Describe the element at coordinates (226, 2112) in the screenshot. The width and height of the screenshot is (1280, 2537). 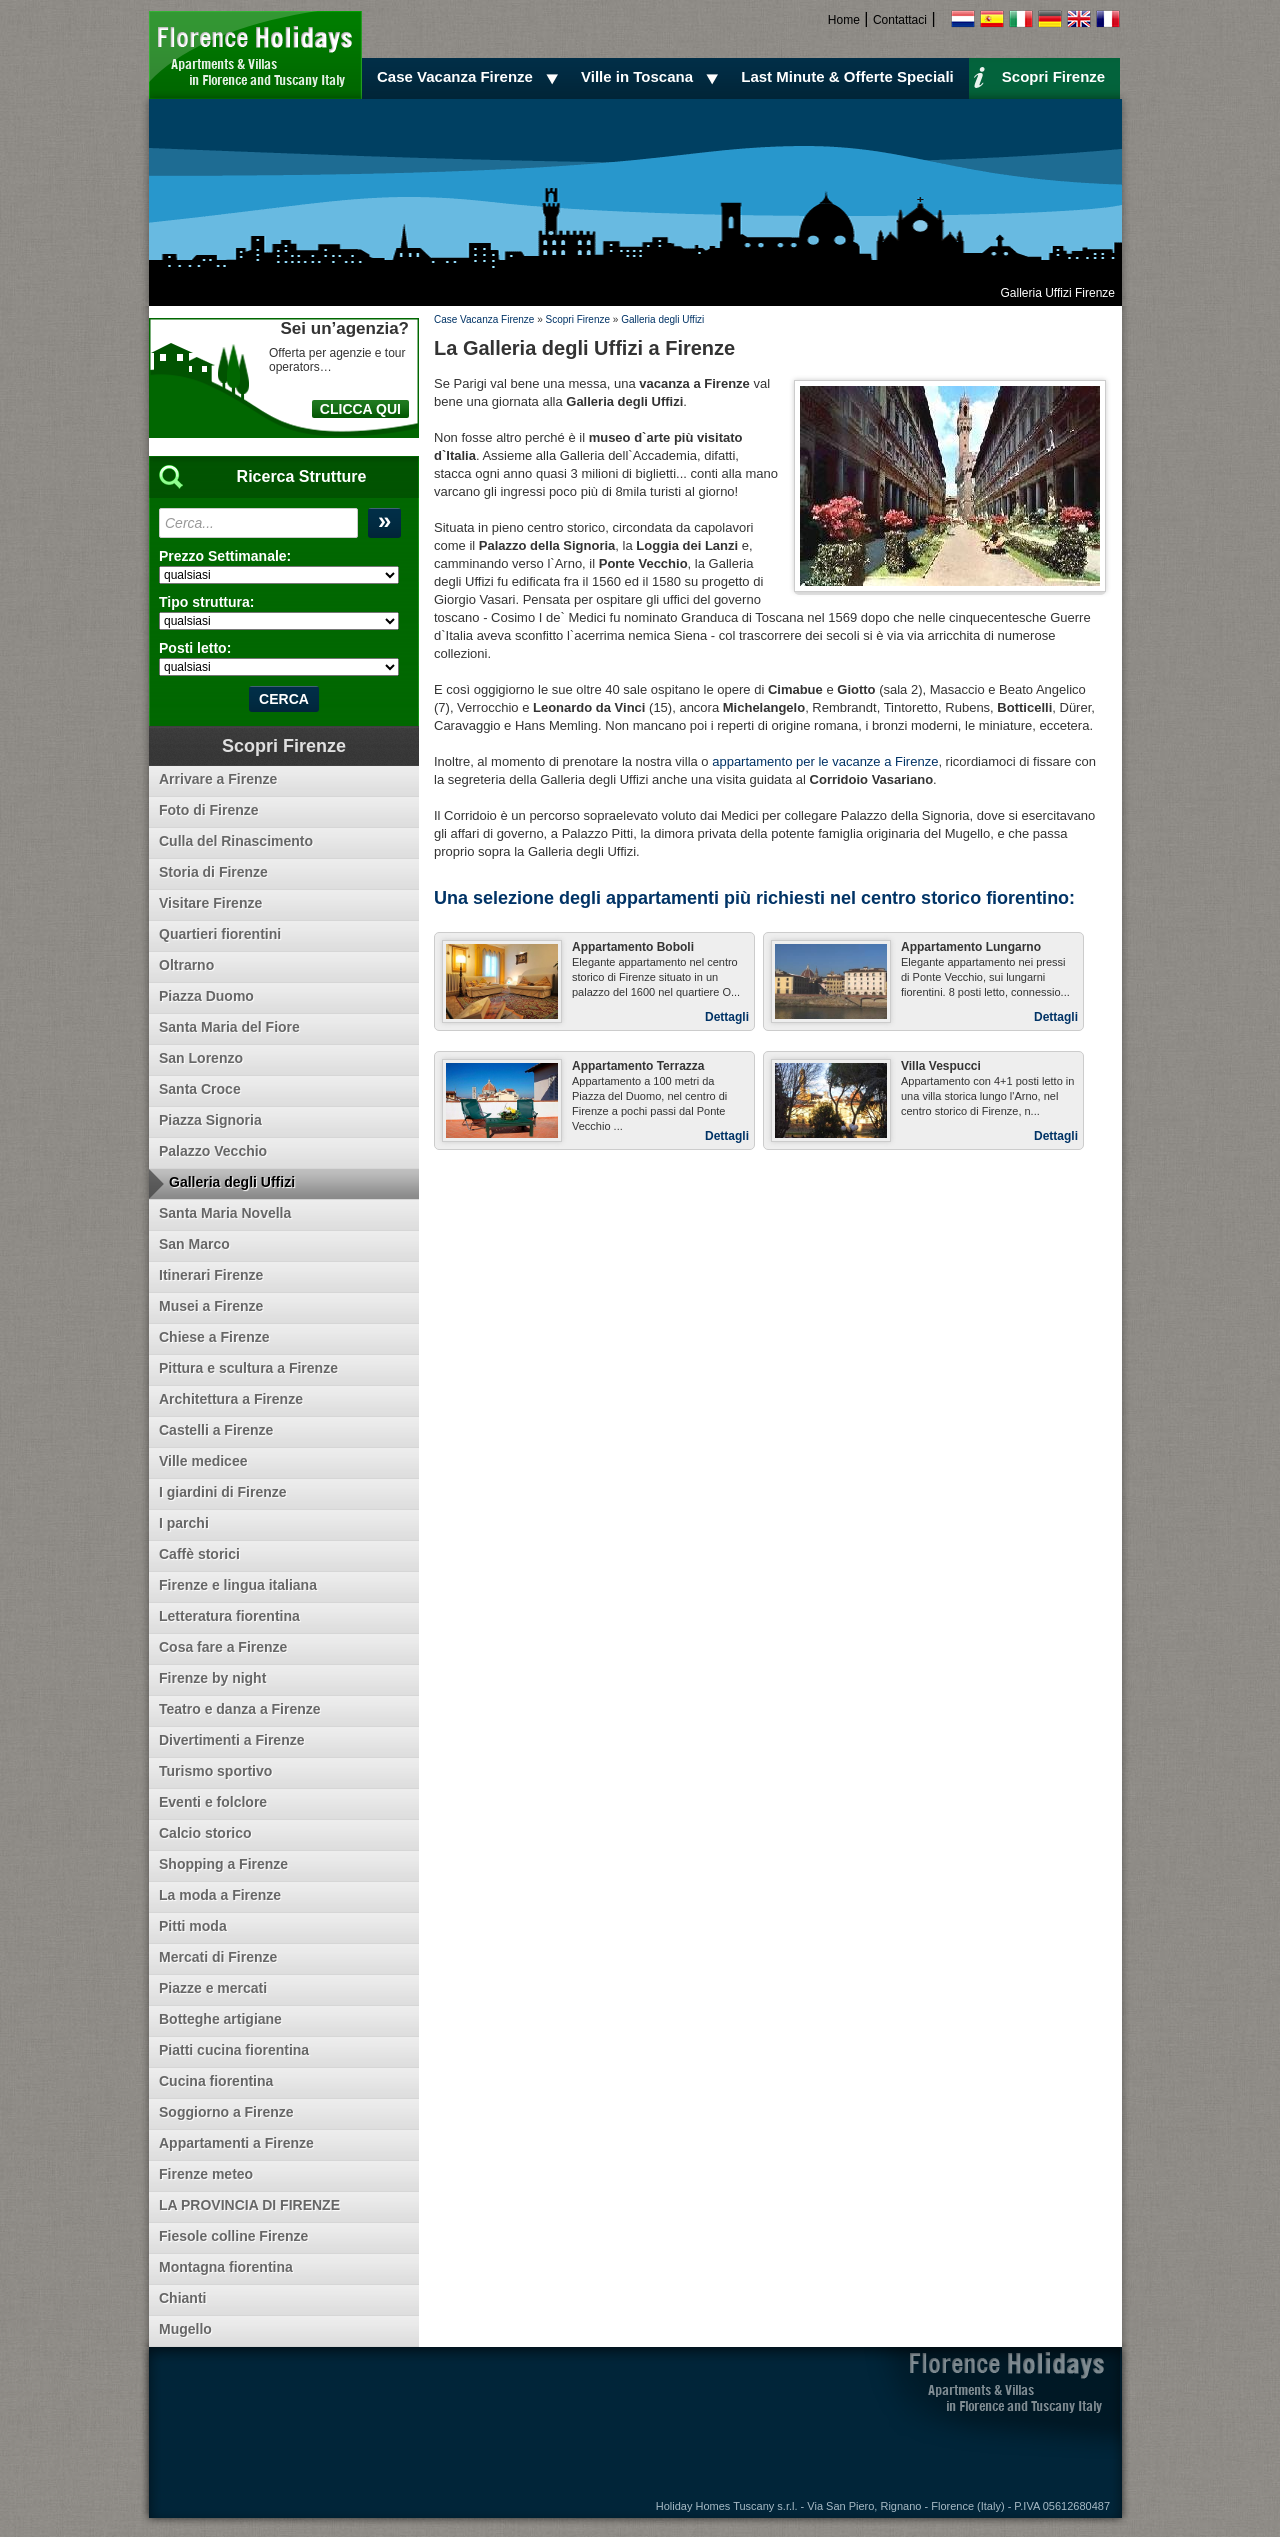
I see `Soggiorno a Firenze` at that location.